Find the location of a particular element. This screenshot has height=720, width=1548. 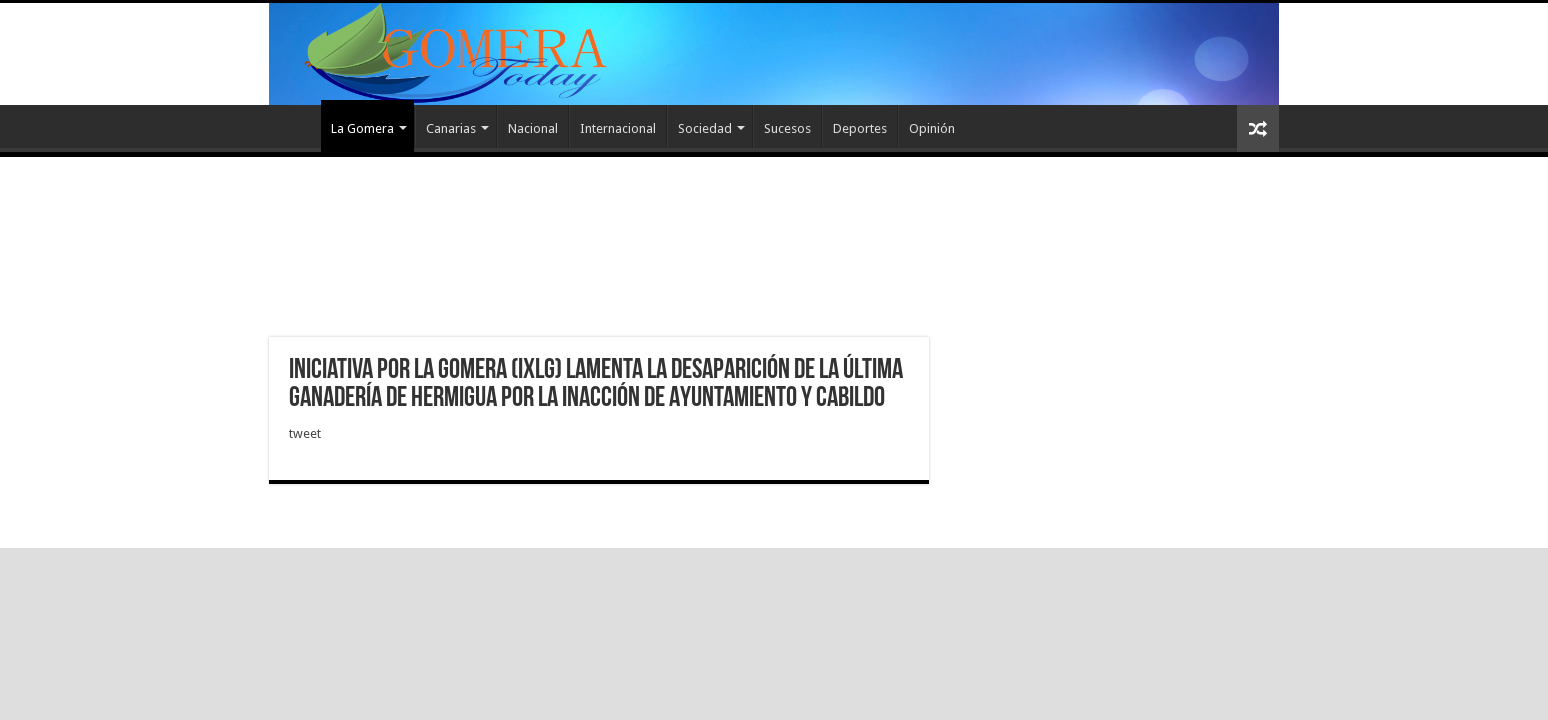

La Gomera is located at coordinates (362, 128).